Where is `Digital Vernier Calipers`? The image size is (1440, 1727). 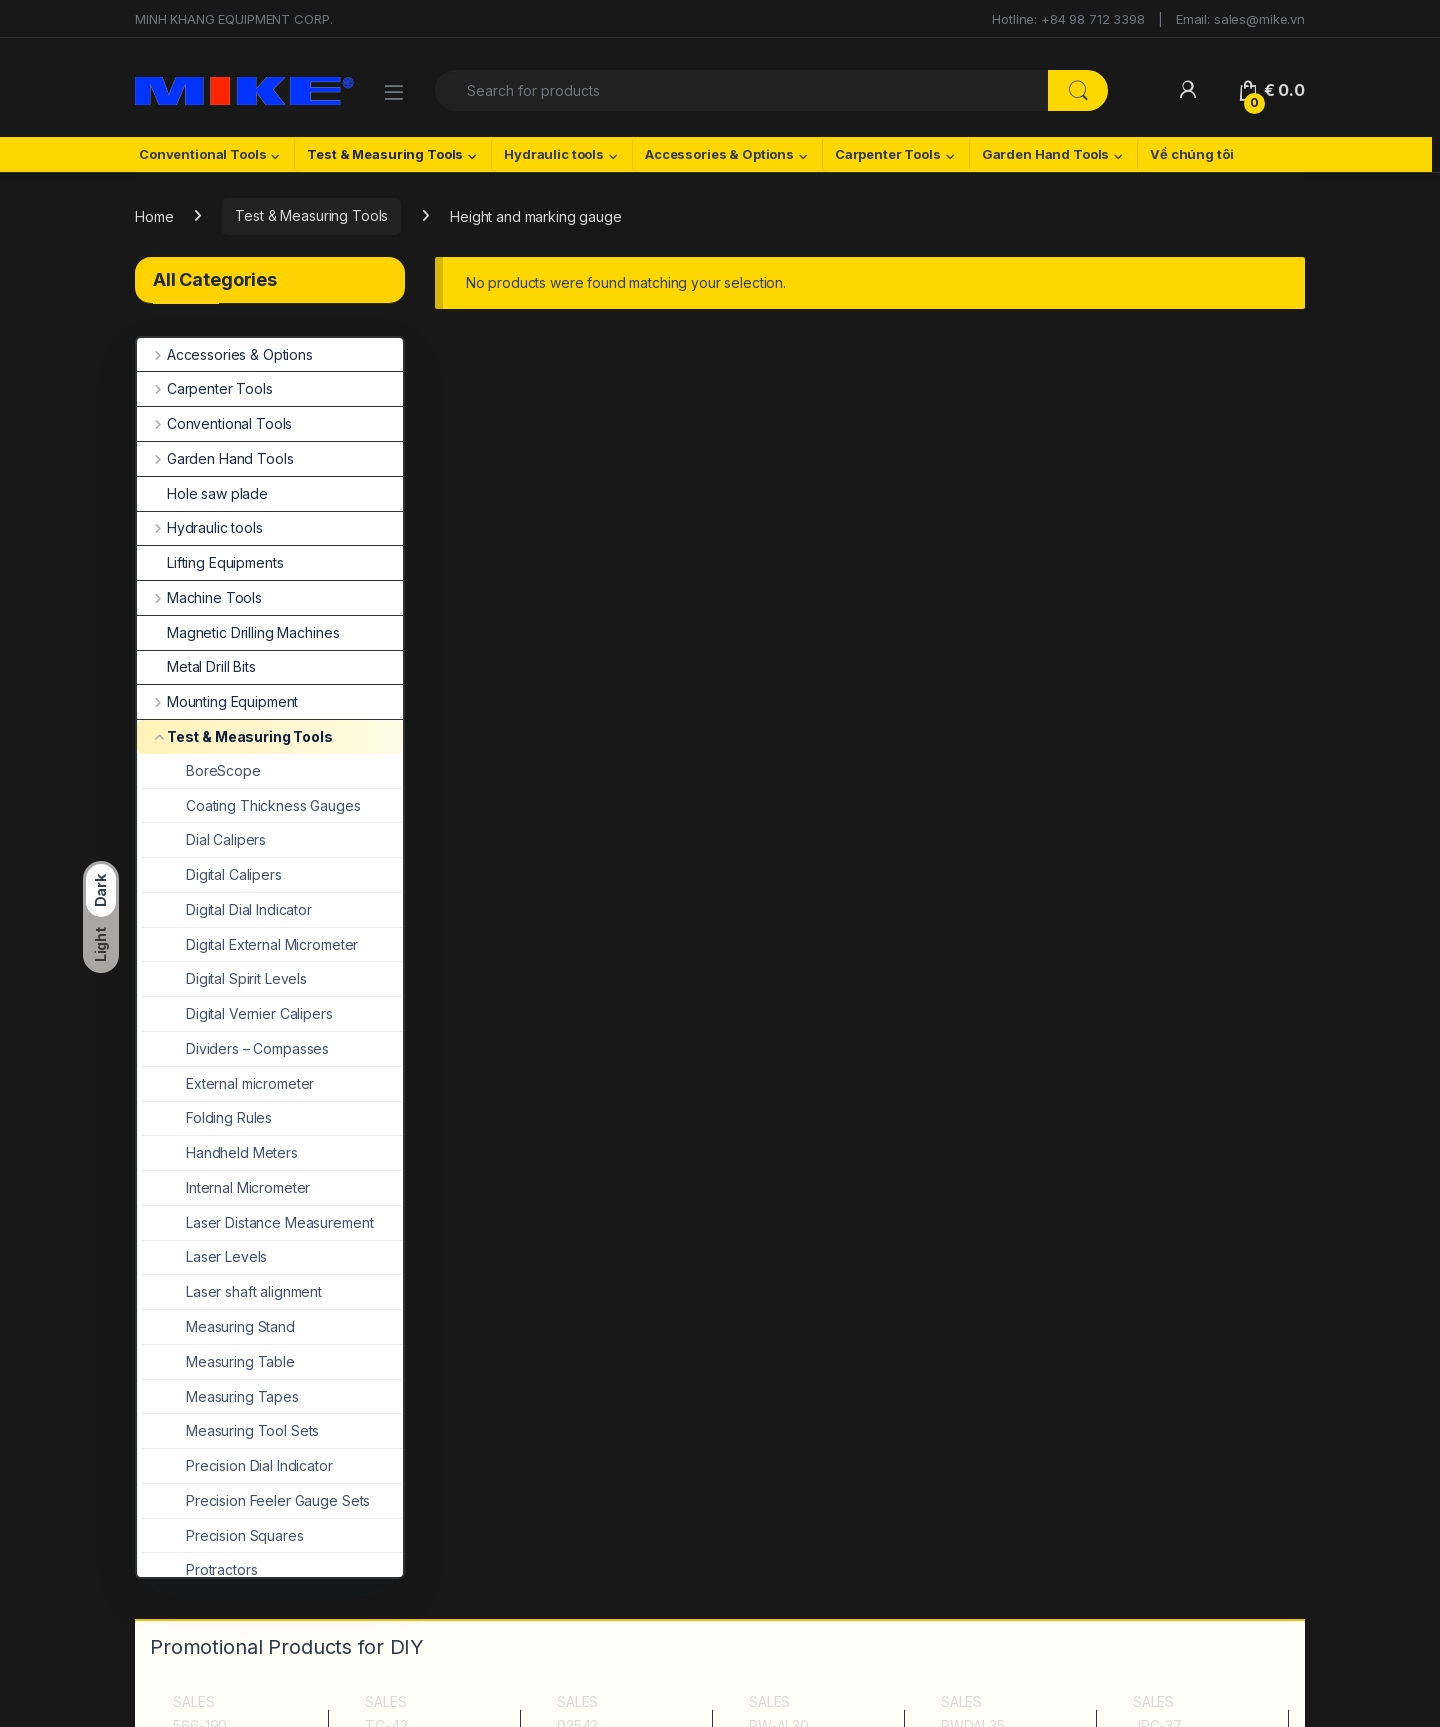
Digital Vernier Calipers is located at coordinates (237, 1013).